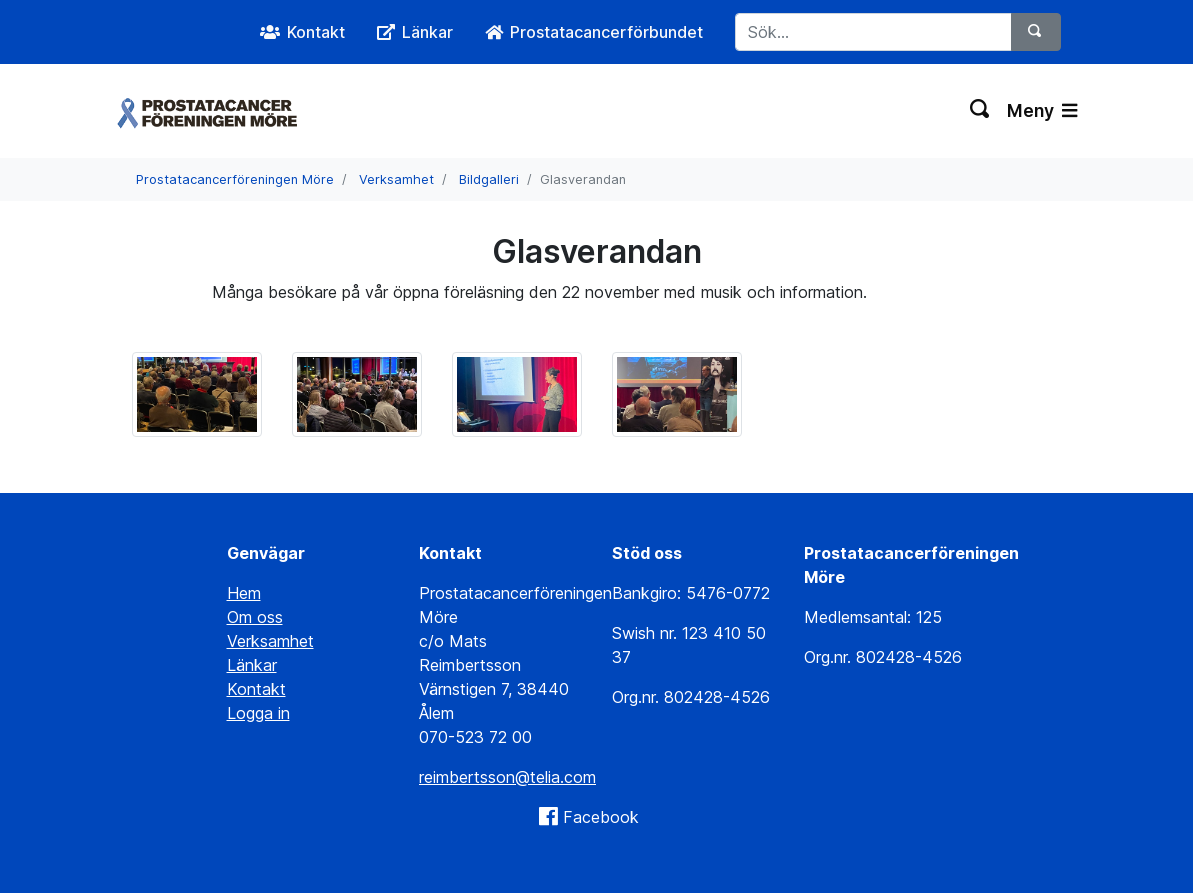 The image size is (1193, 893). I want to click on Kontakt, so click(256, 689).